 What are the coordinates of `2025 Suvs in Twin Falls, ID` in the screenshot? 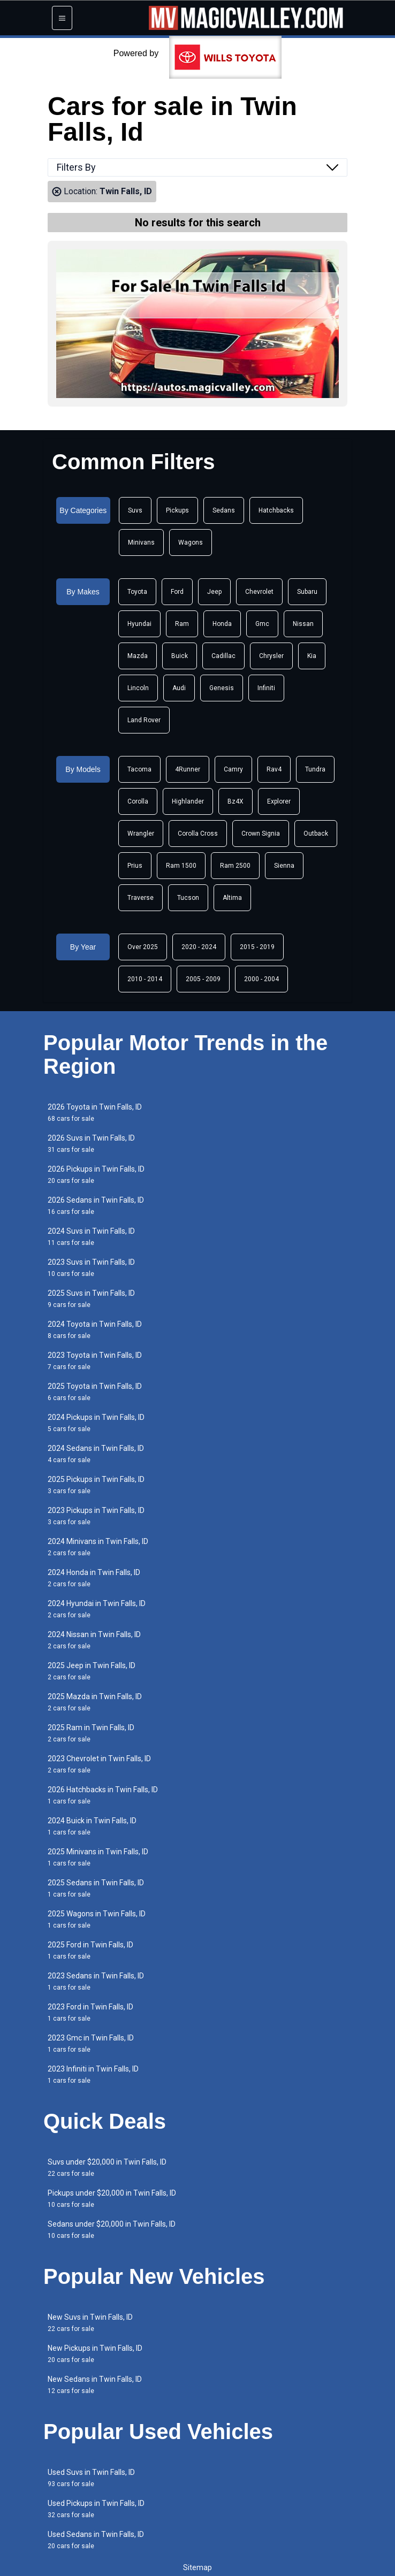 It's located at (91, 1299).